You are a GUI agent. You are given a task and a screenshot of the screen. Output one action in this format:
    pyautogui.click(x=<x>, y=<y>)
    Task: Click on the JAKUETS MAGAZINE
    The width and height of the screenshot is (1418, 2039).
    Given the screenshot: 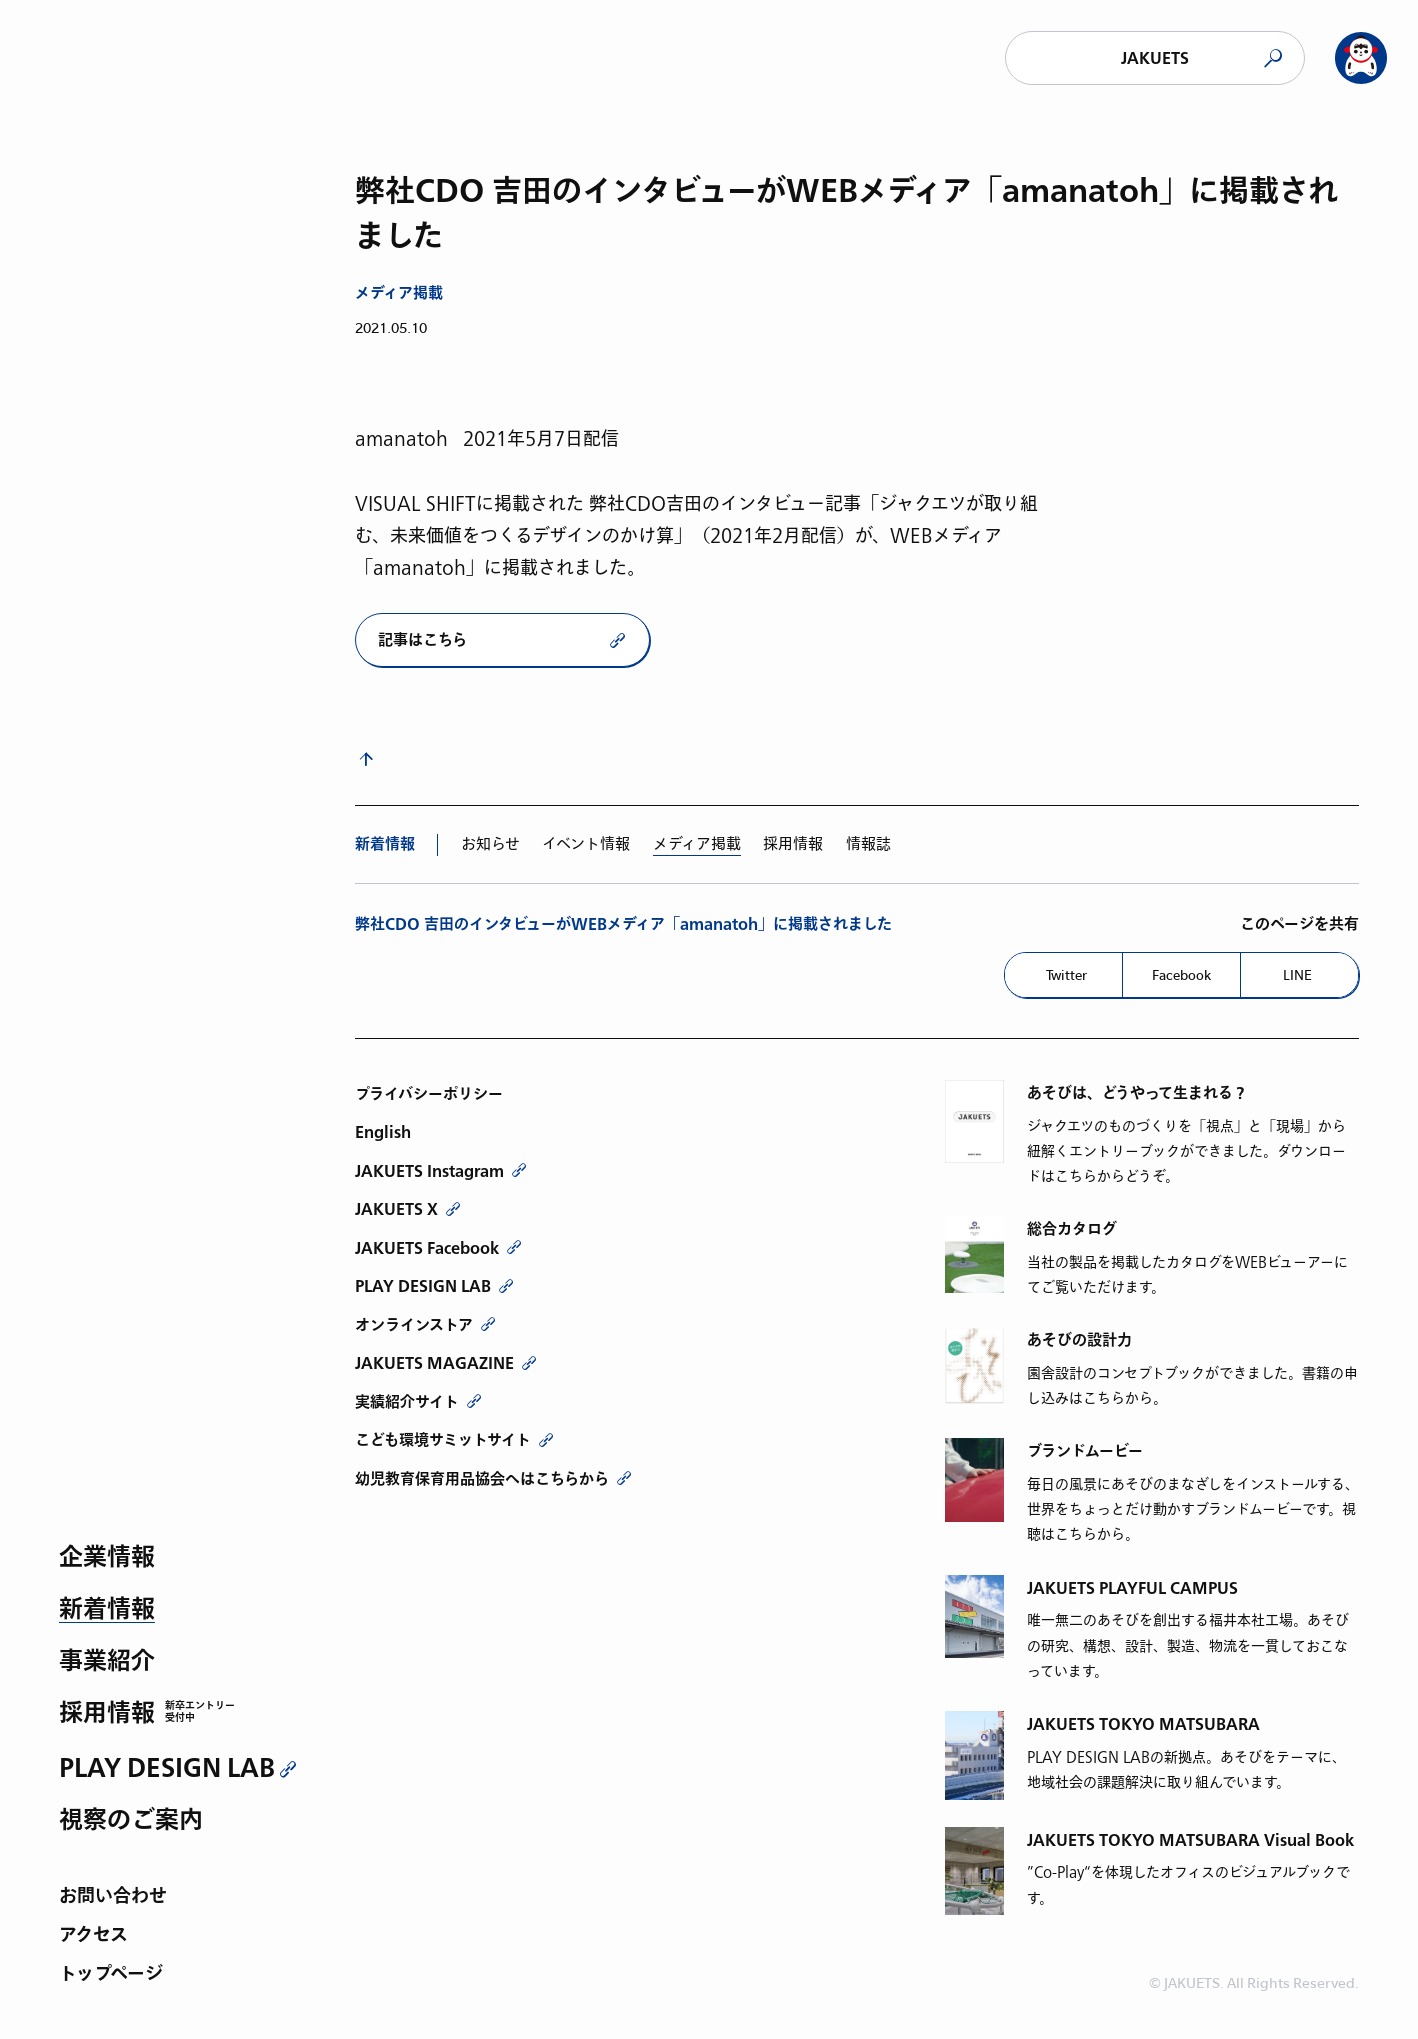 What is the action you would take?
    pyautogui.click(x=434, y=1363)
    